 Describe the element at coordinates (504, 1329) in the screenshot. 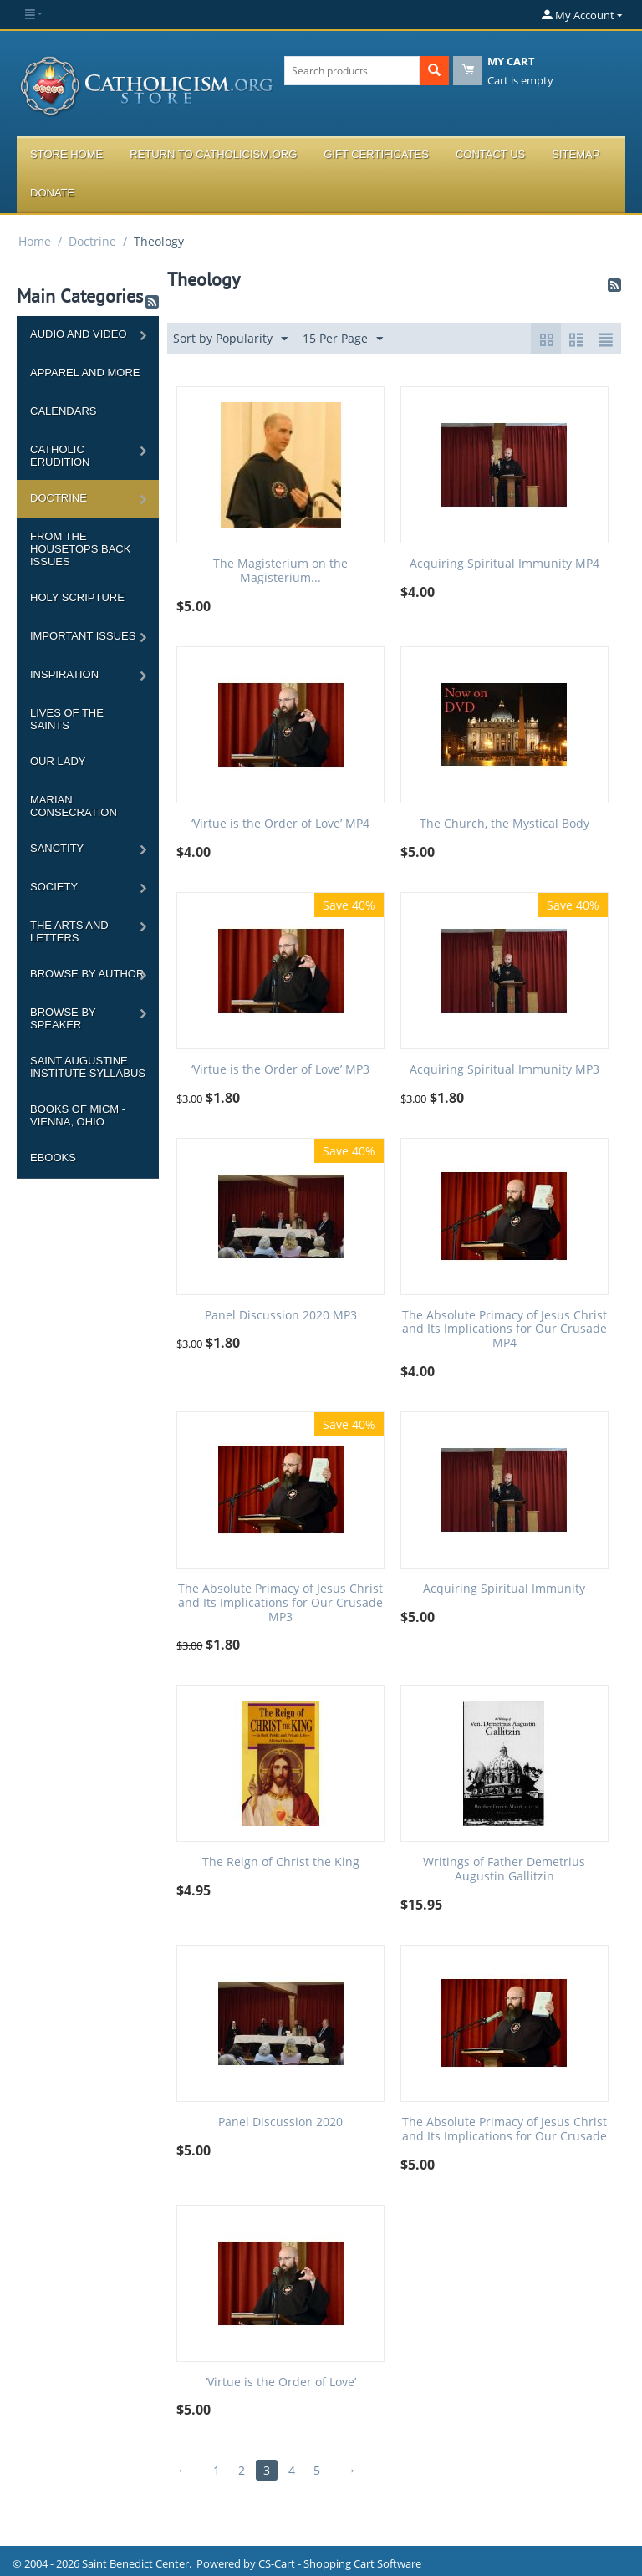

I see `The Absolute Primacy of Jesus Christ and Its Implications for Our Crusade MP4` at that location.